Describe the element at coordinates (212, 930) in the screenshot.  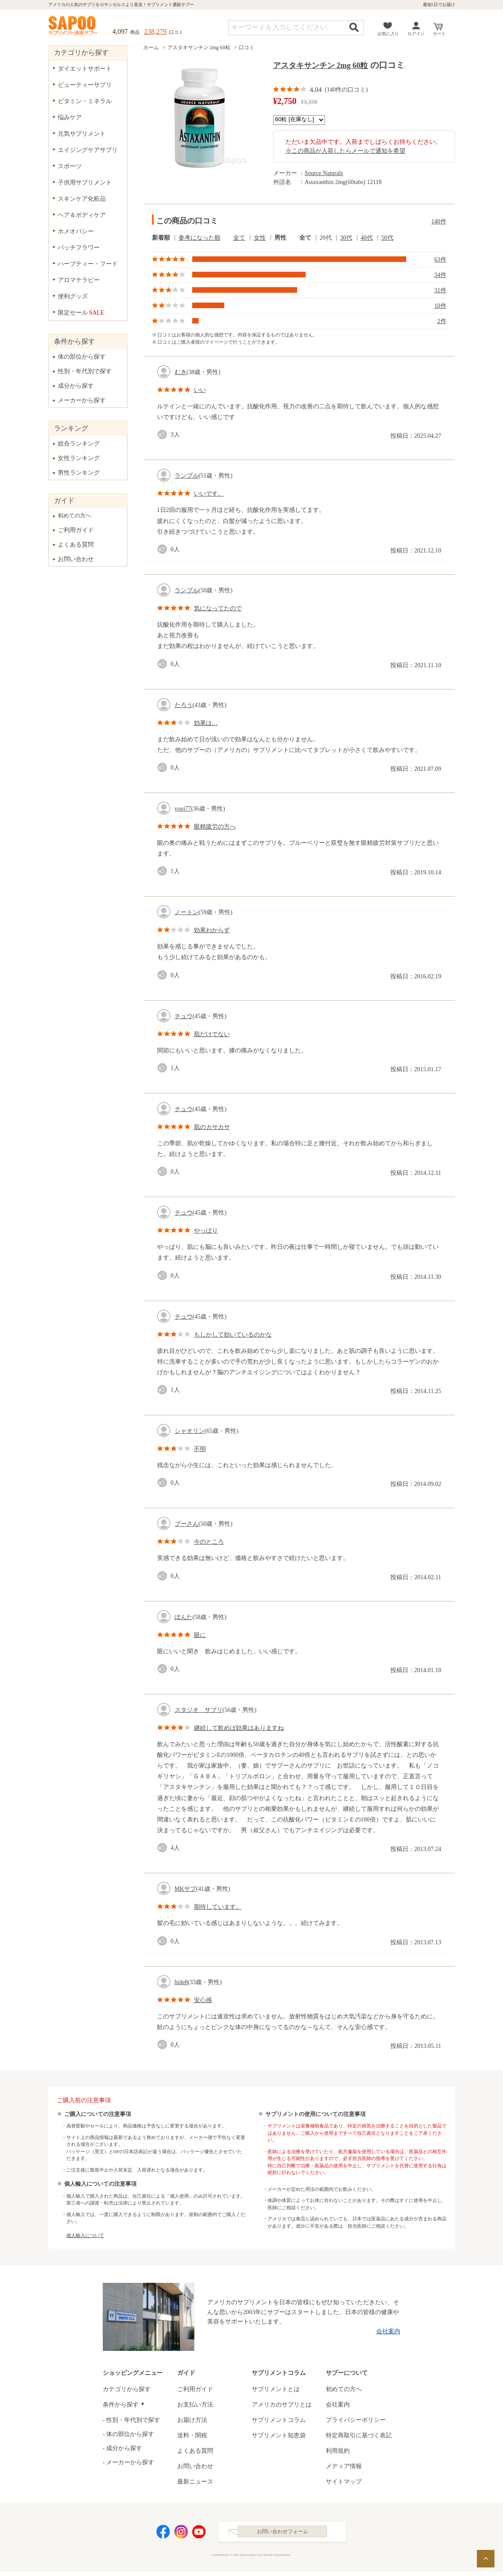
I see `効果わからず` at that location.